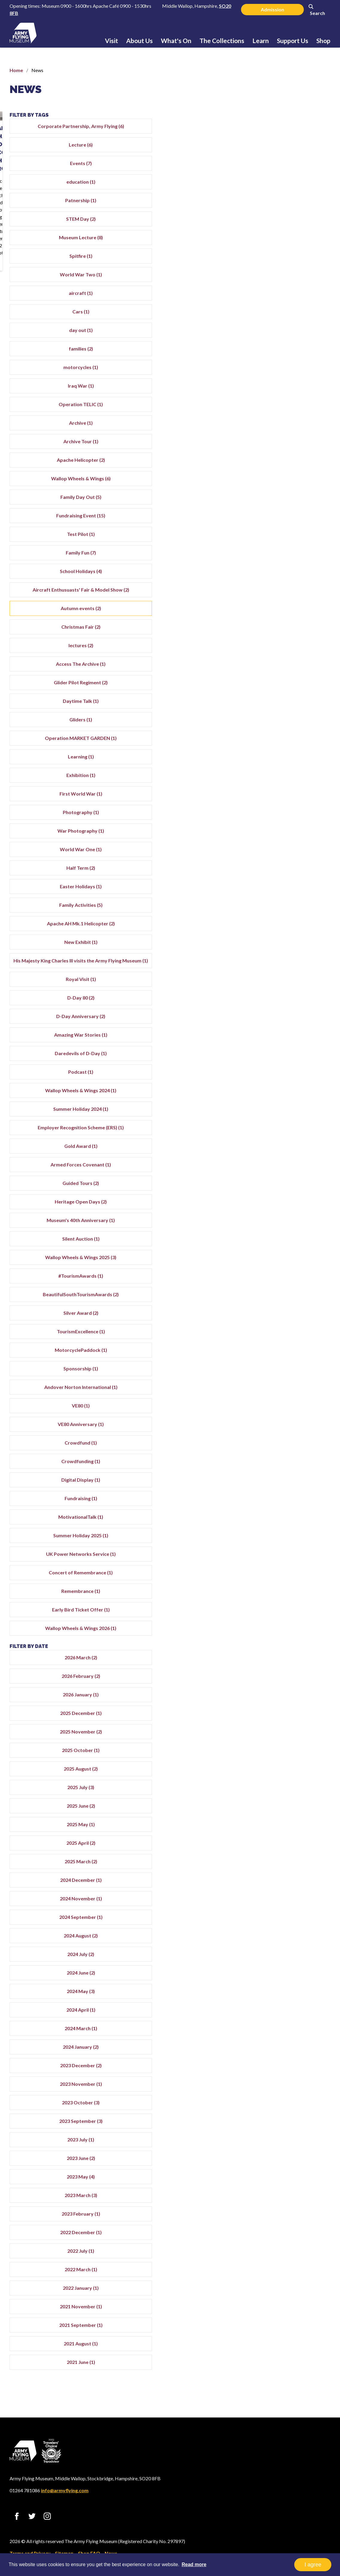 Image resolution: width=340 pixels, height=2576 pixels. I want to click on I agree [button], so click(312, 2565).